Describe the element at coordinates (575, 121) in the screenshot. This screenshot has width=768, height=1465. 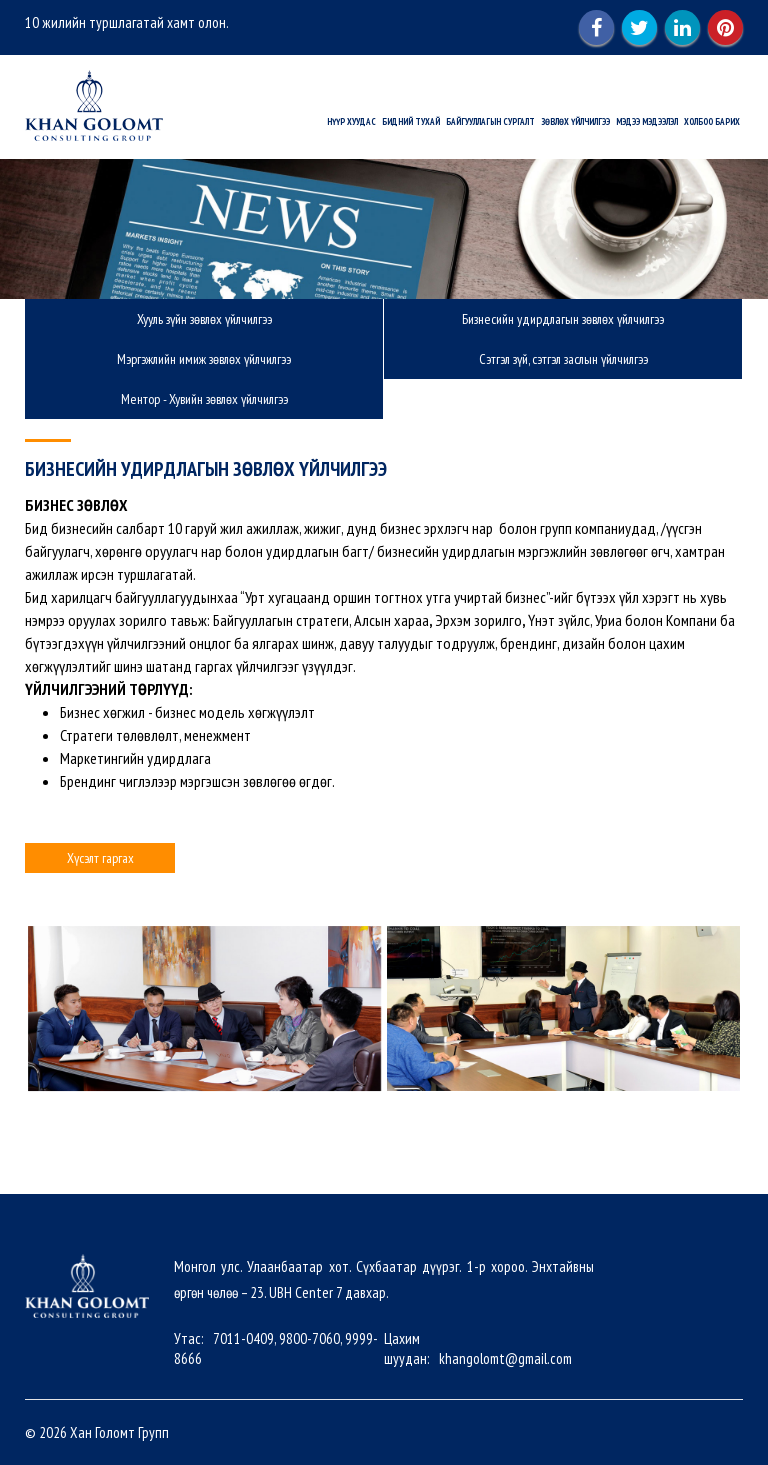
I see `Зөвлөх үйлчилгээ` at that location.